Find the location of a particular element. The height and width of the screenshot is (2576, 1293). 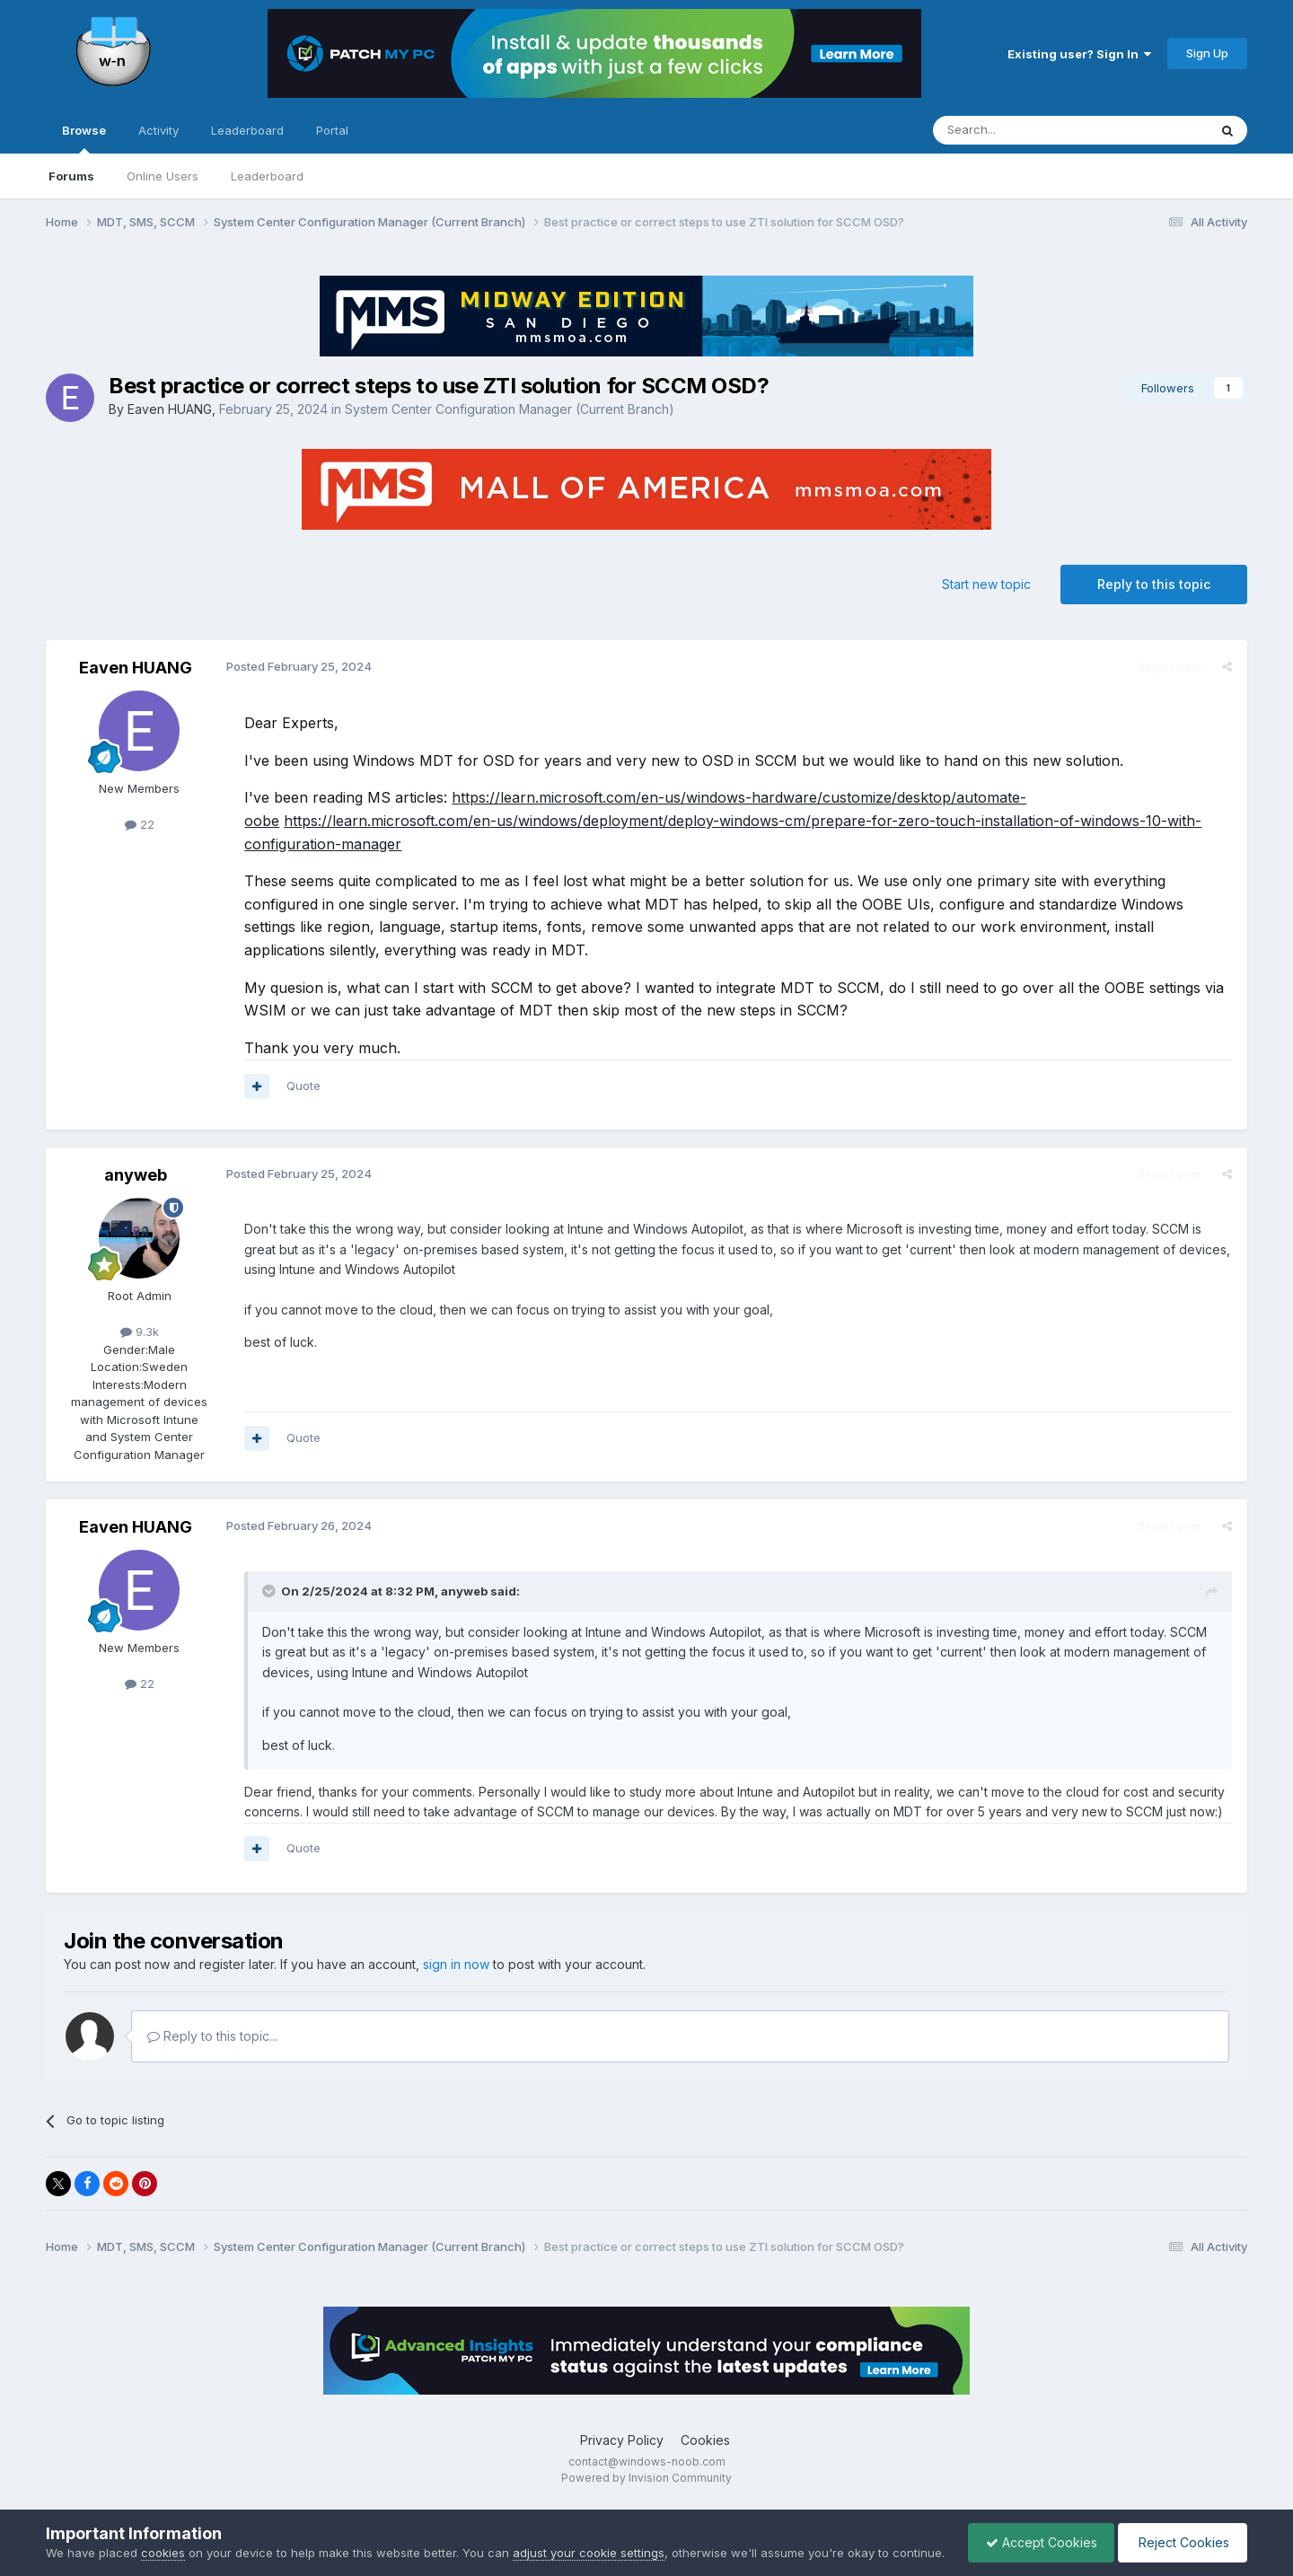

Start new topic is located at coordinates (986, 584).